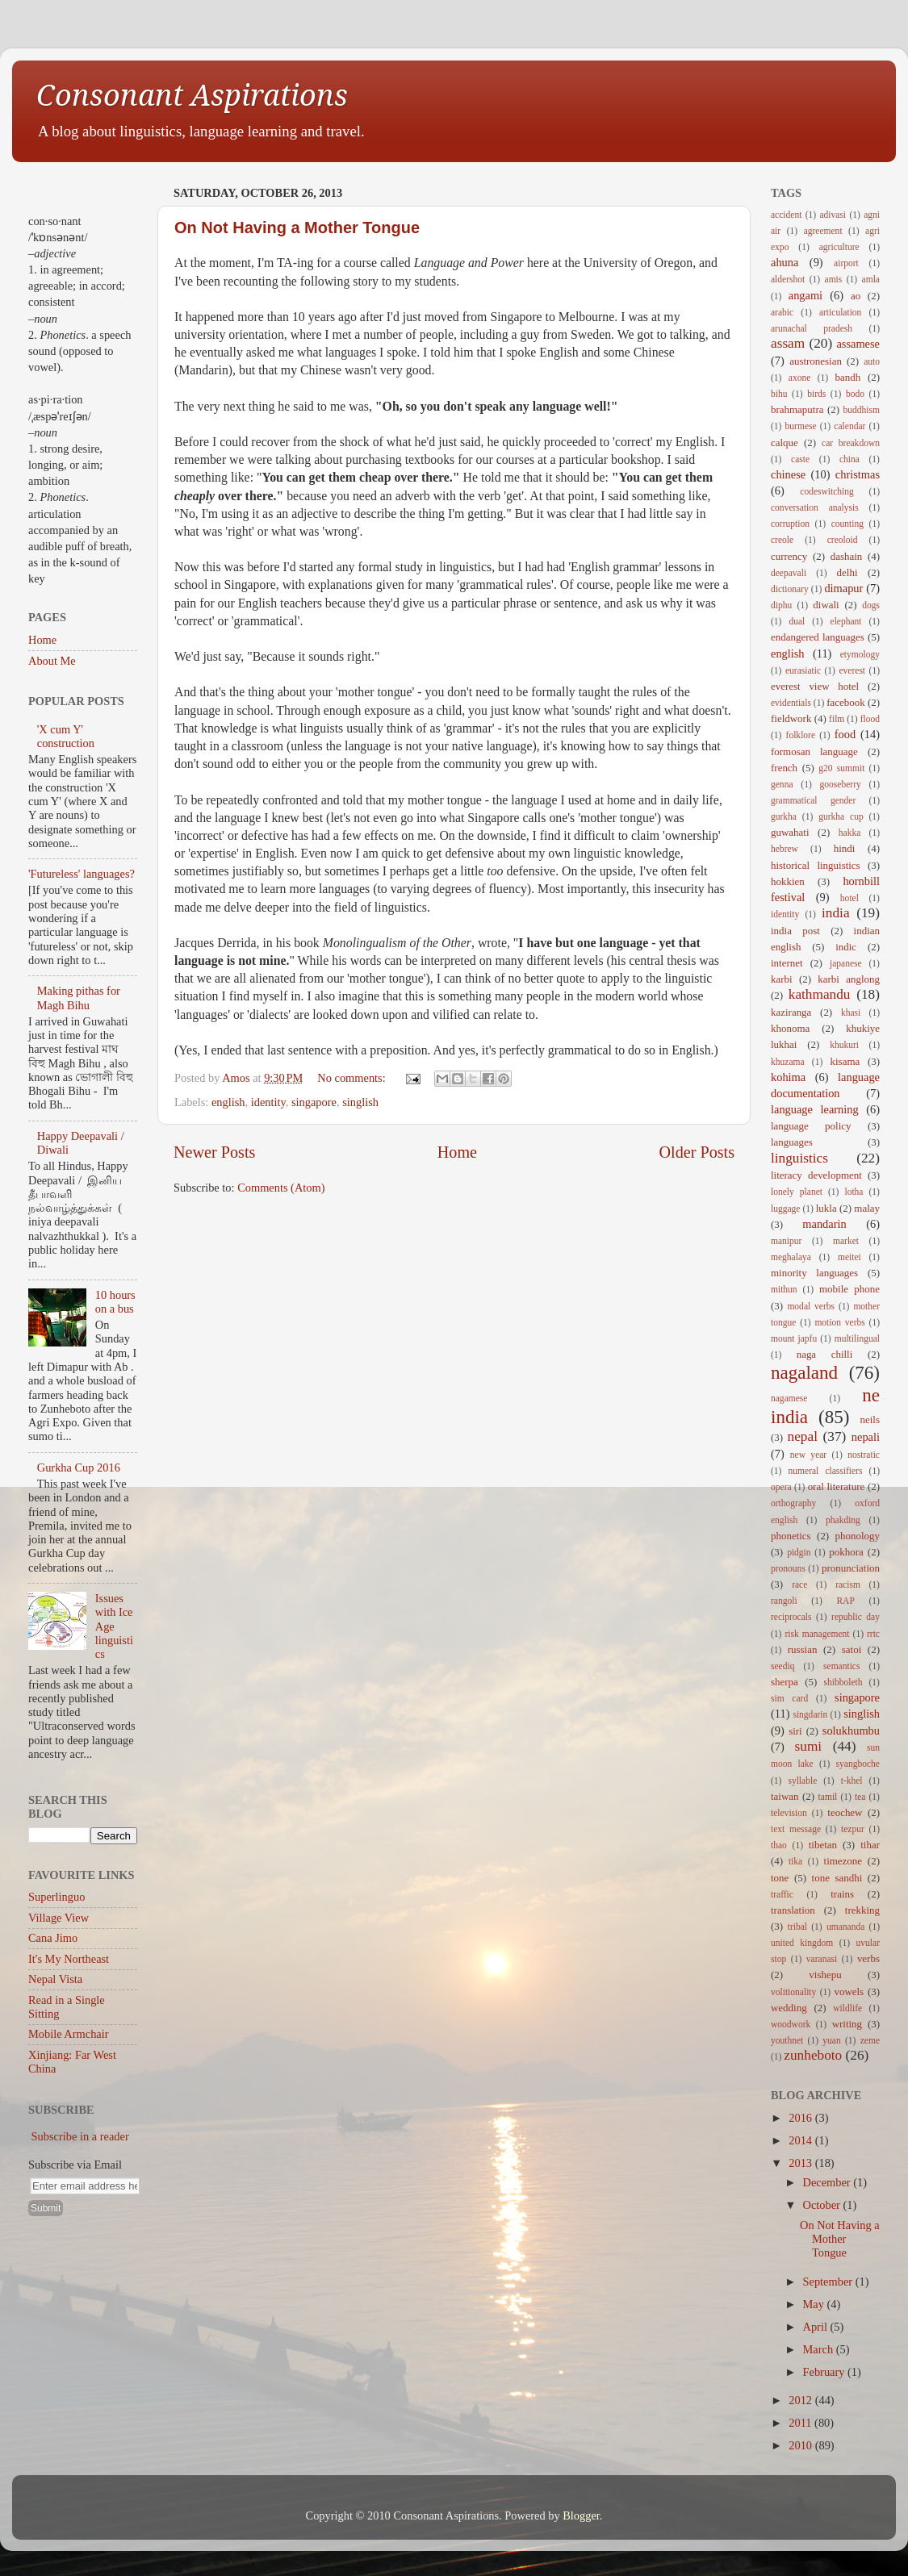 This screenshot has height=2576, width=908. I want to click on tamil, so click(828, 1797).